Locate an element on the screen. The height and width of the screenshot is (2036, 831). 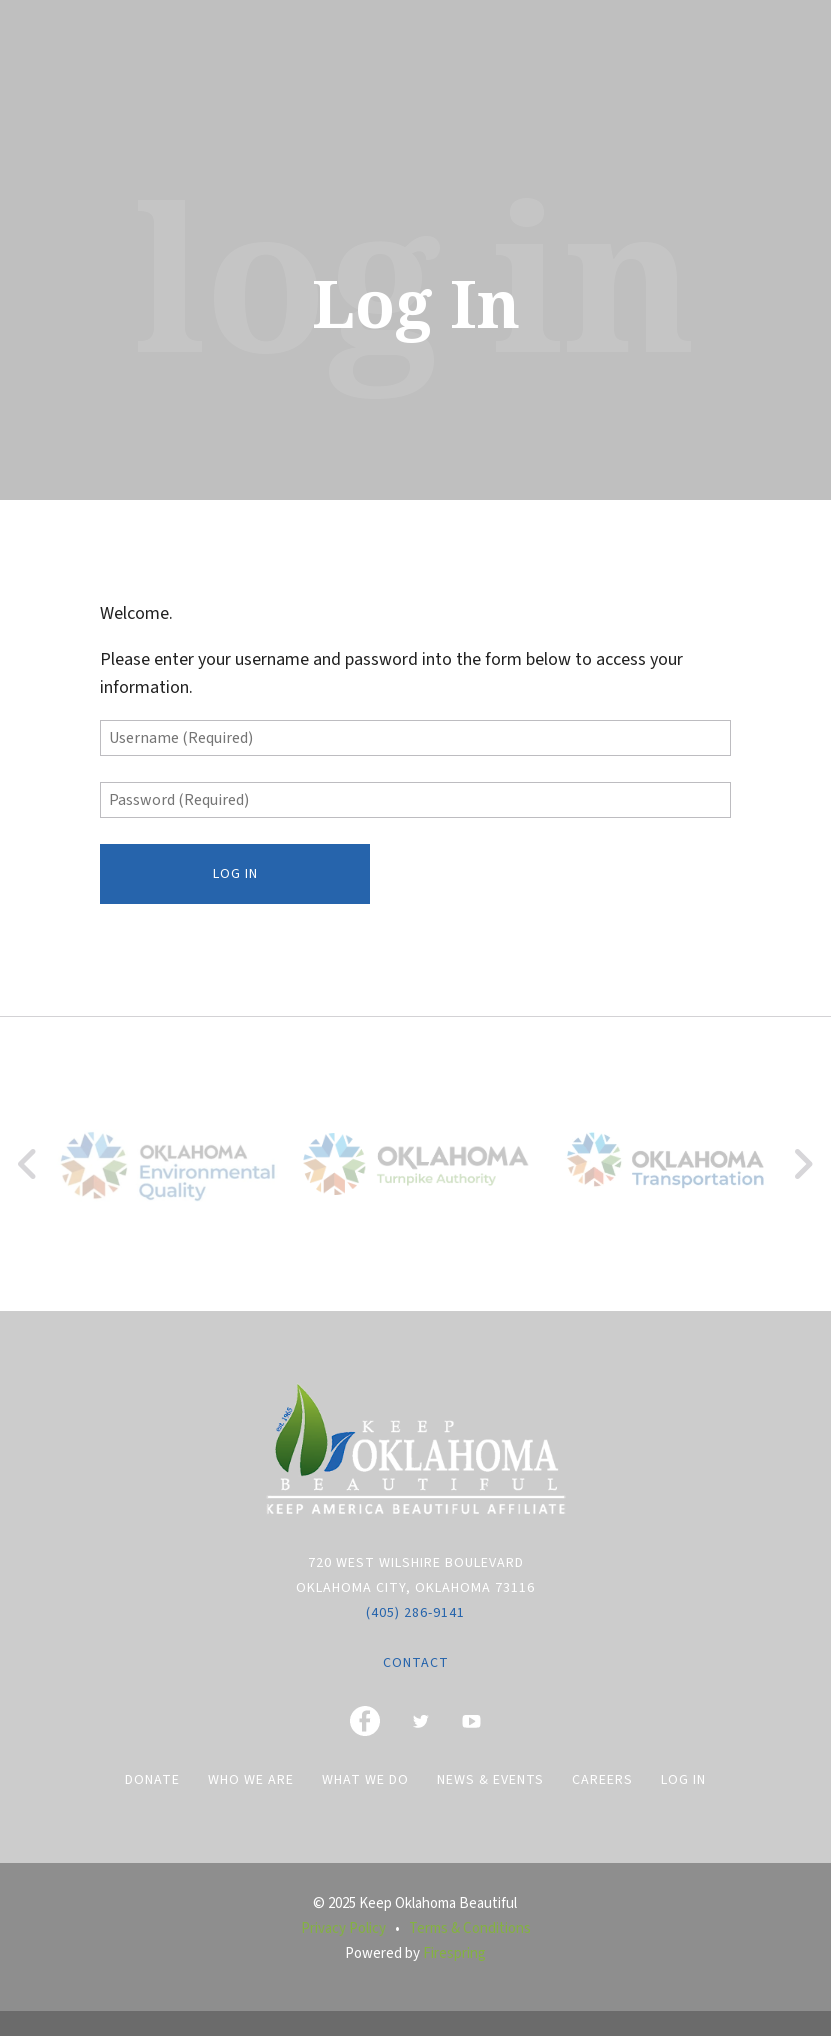
Firespring is located at coordinates (454, 1953).